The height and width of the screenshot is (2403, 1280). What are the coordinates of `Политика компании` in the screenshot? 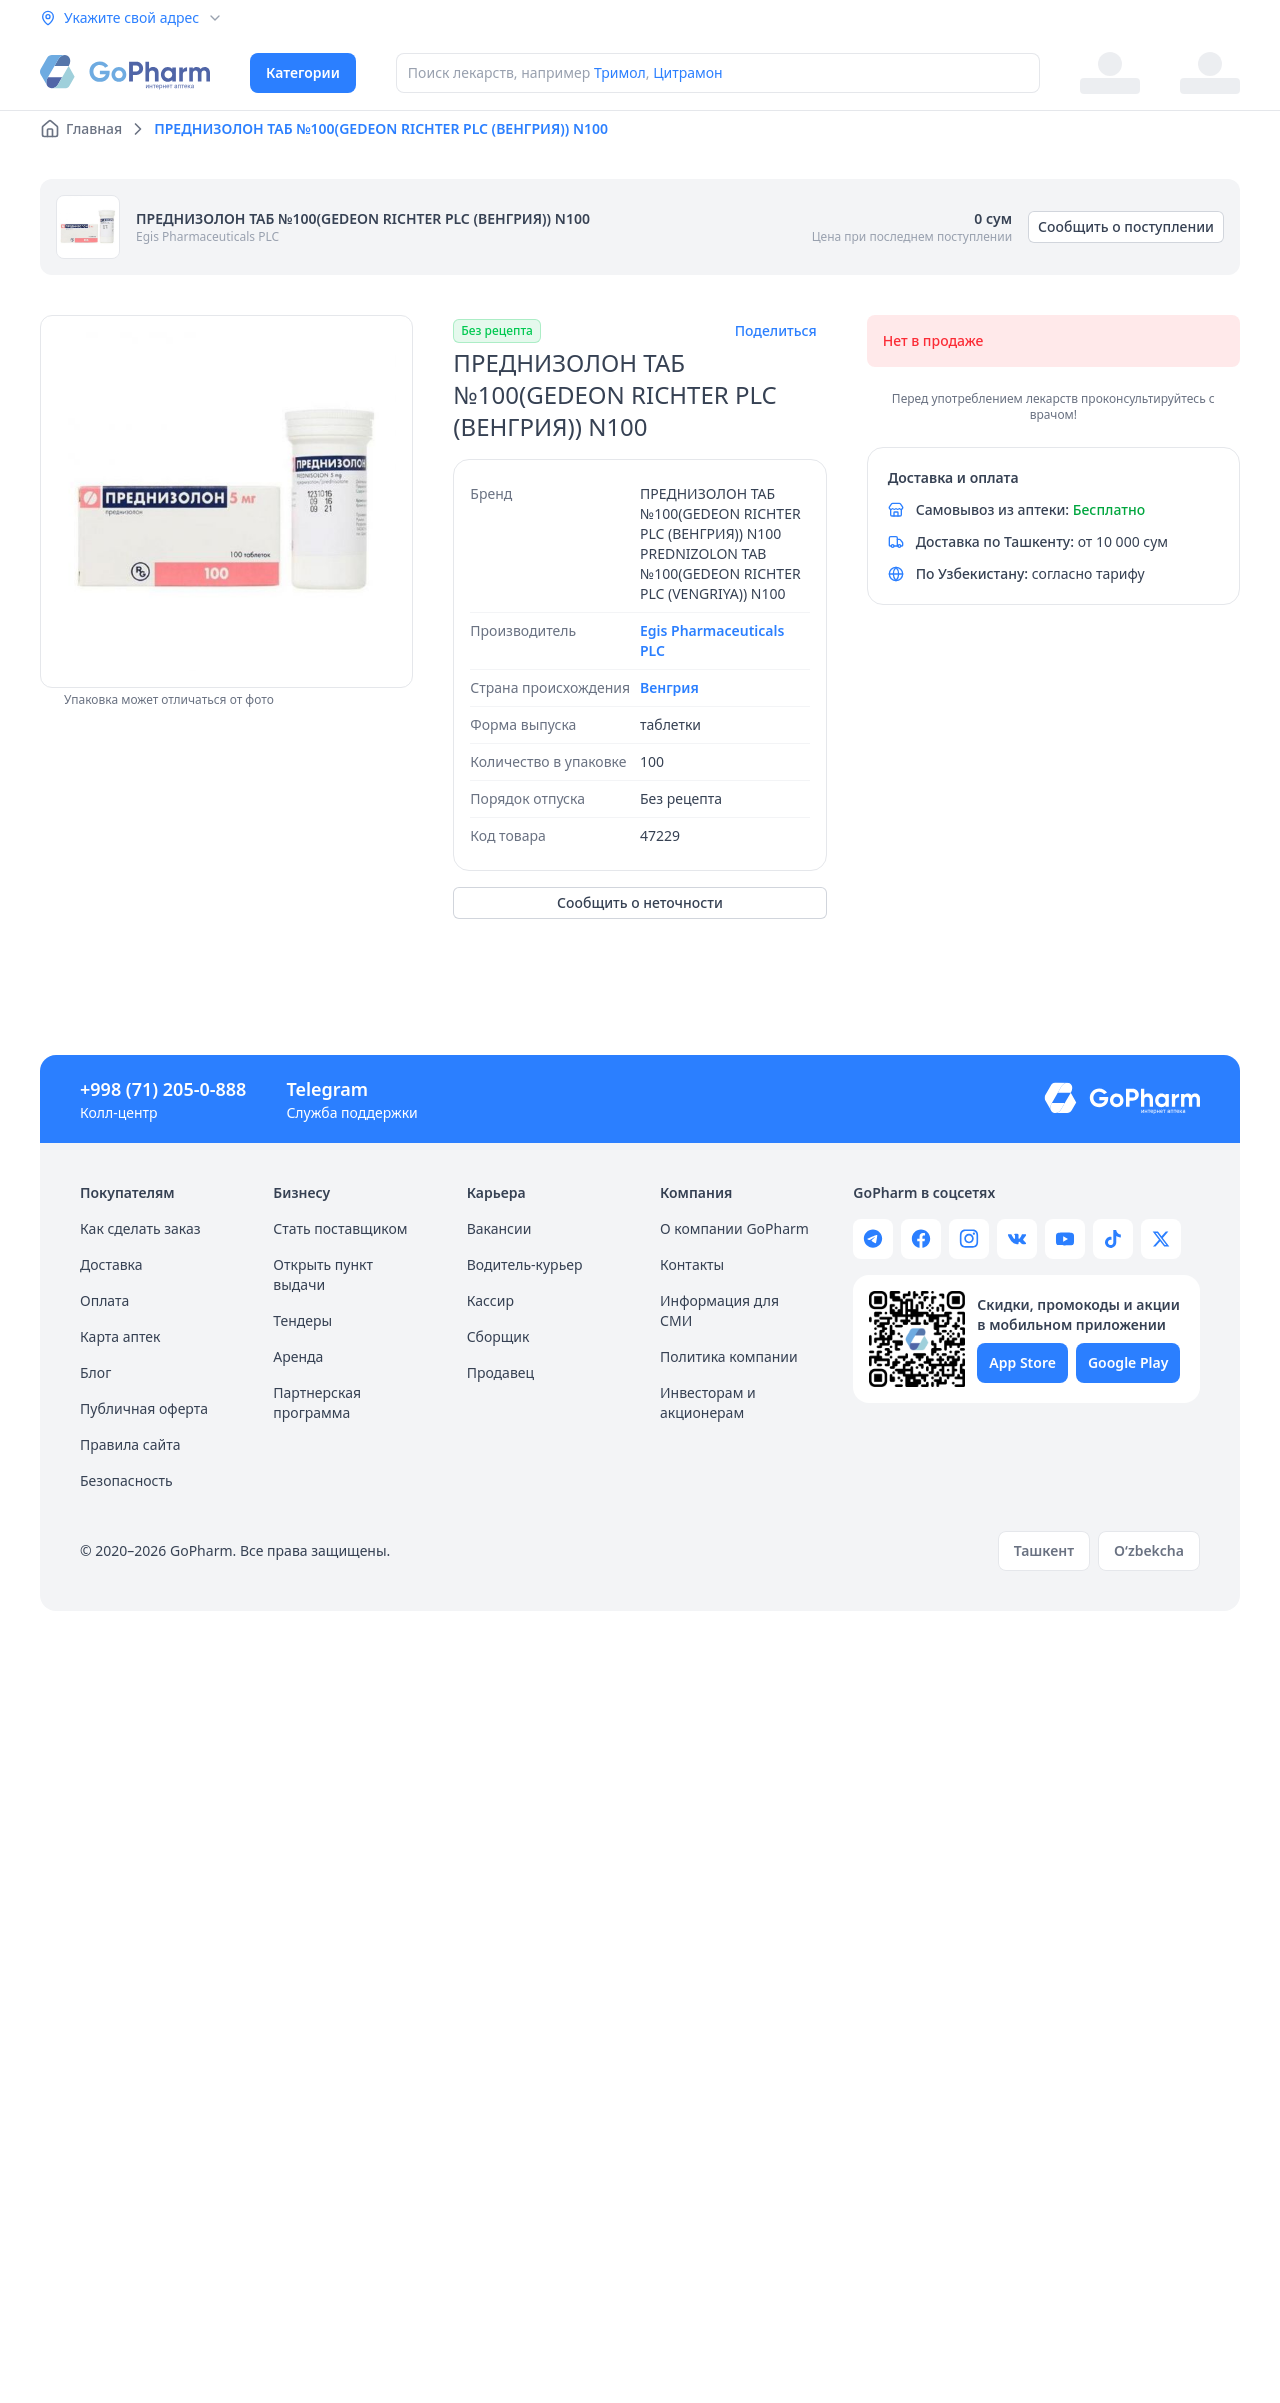 It's located at (729, 1356).